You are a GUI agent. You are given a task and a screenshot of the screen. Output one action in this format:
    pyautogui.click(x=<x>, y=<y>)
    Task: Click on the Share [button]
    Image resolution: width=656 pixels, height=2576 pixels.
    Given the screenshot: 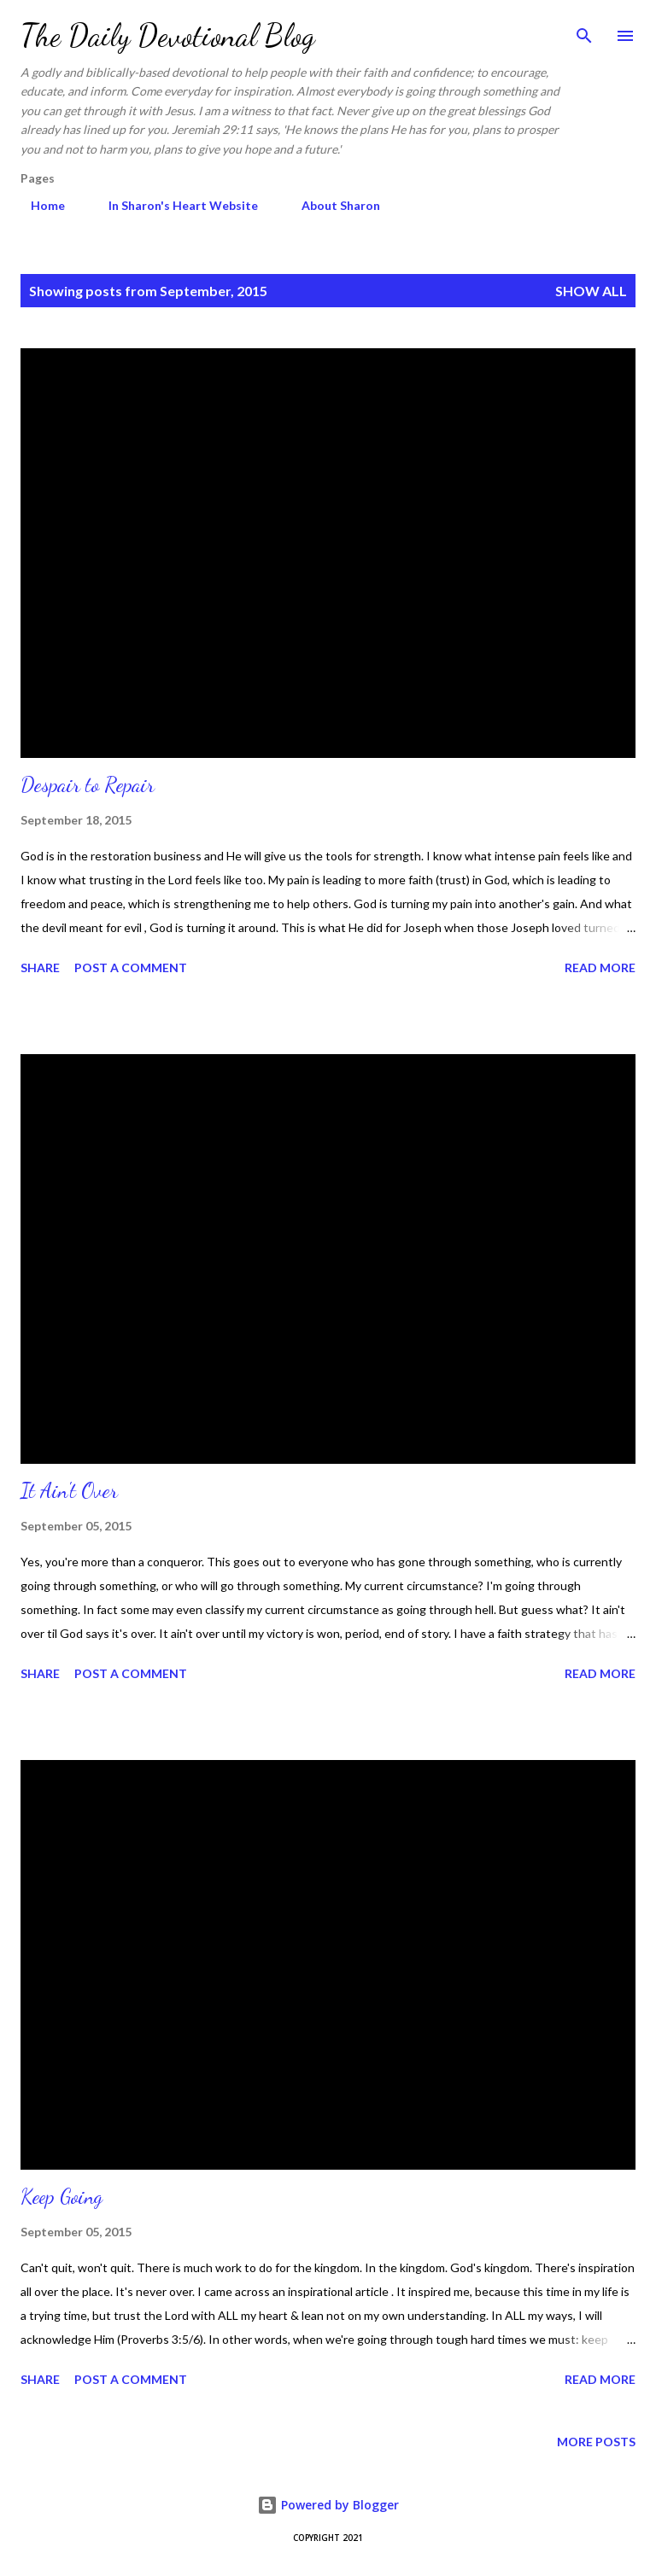 What is the action you would take?
    pyautogui.click(x=40, y=967)
    